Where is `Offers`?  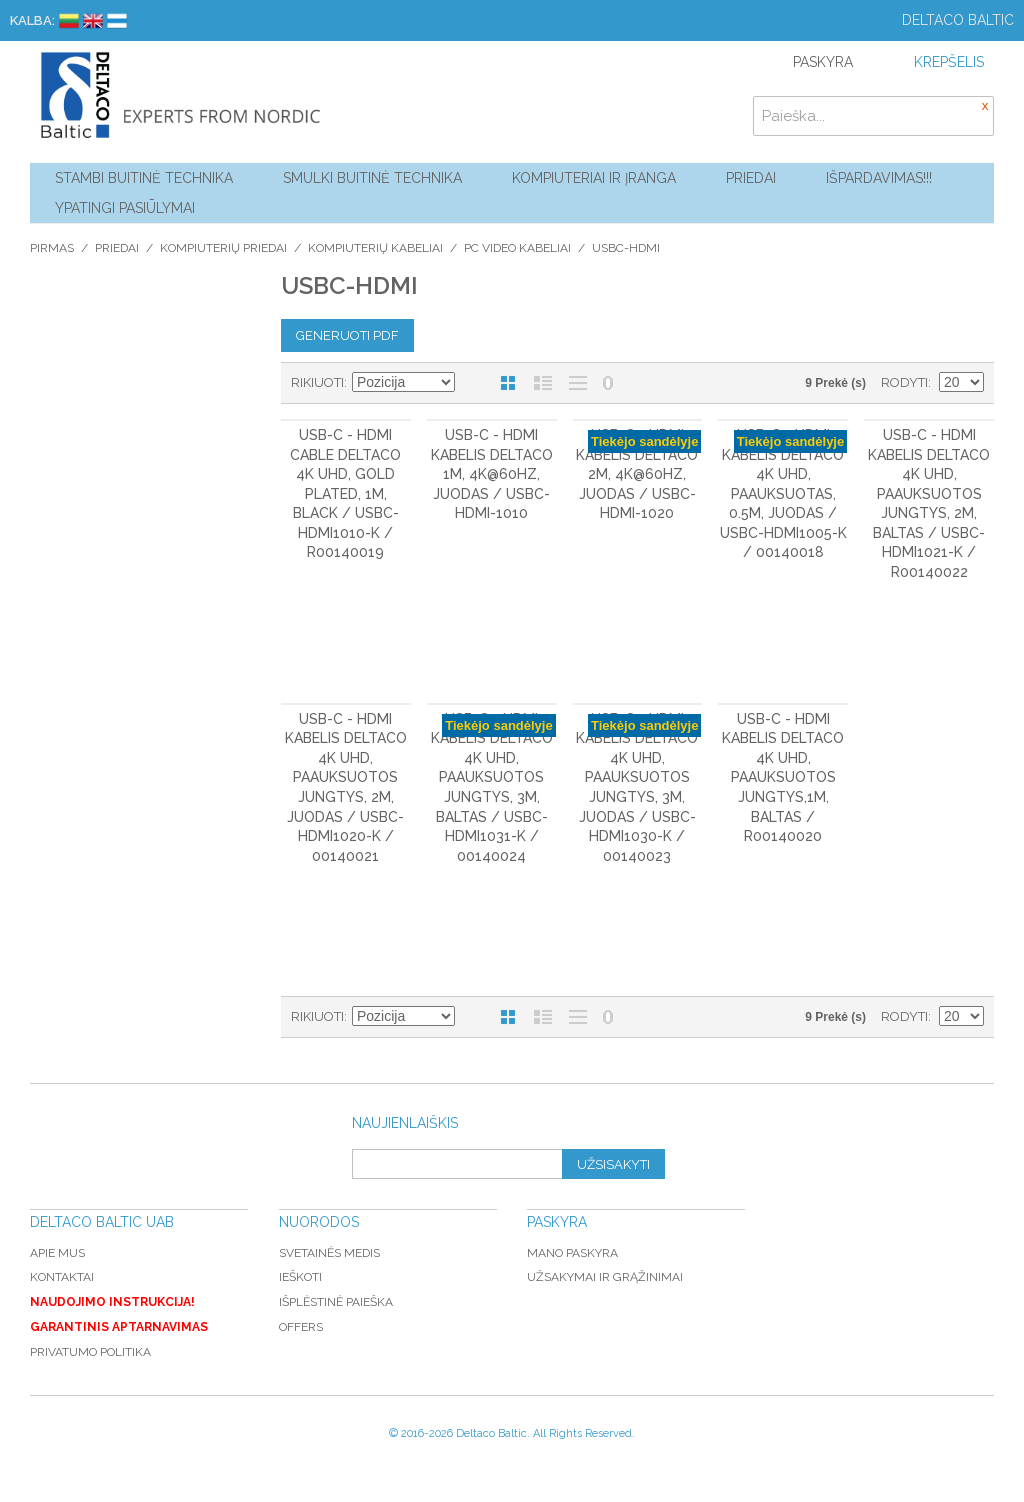
Offers is located at coordinates (301, 1327).